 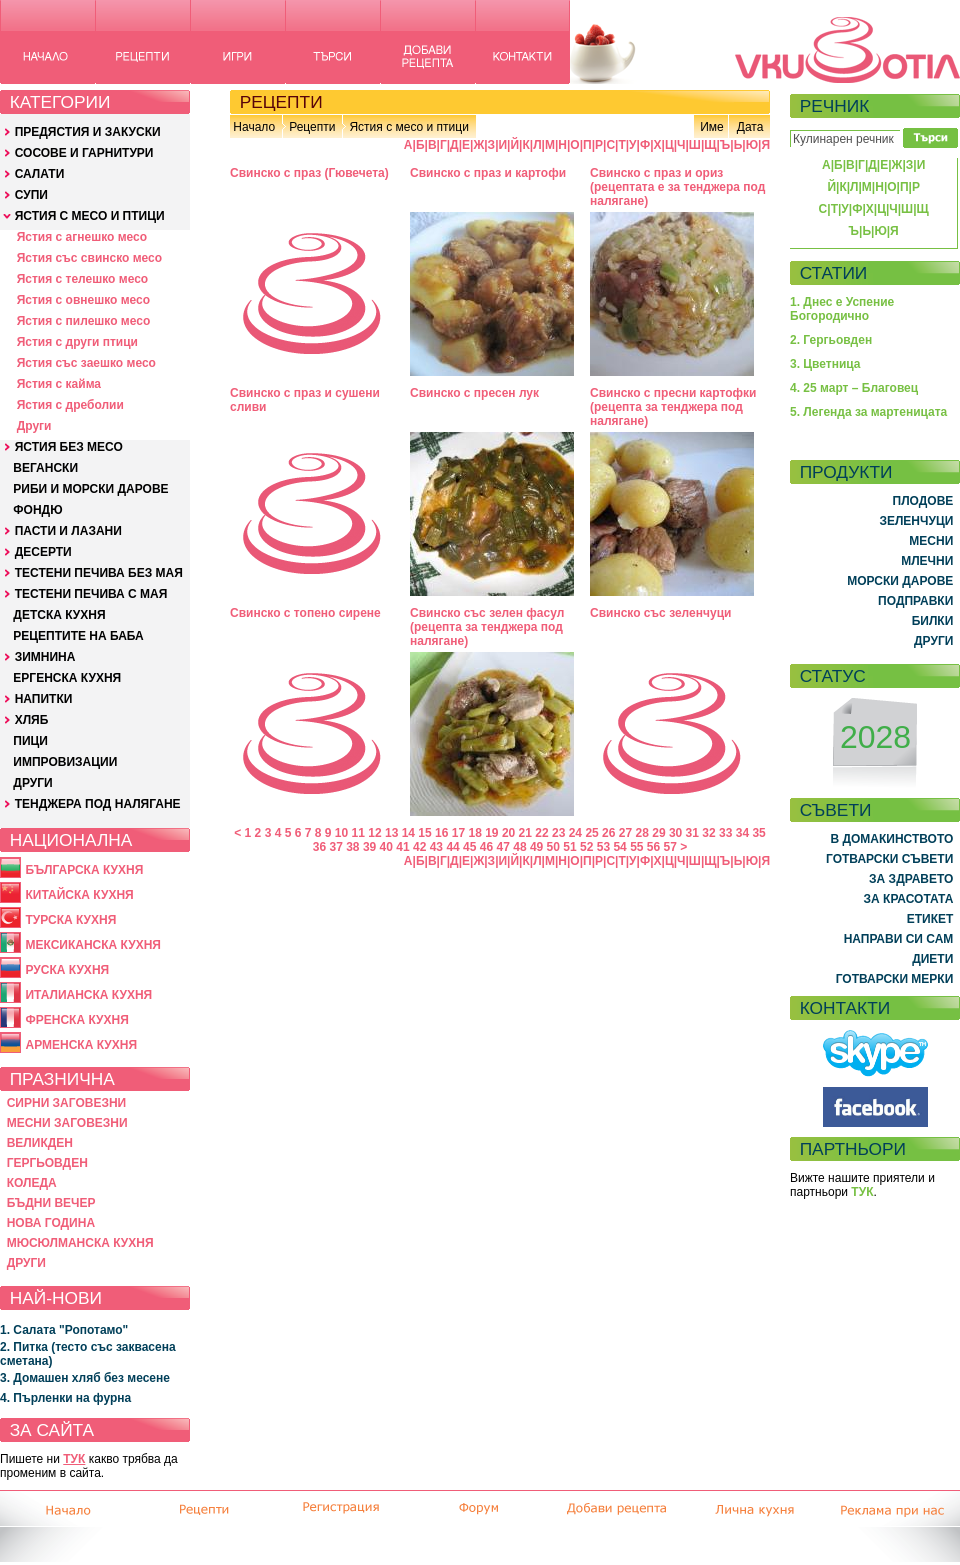 What do you see at coordinates (80, 1243) in the screenshot?
I see `МЮСЮЛМАНСКА КУХНЯ` at bounding box center [80, 1243].